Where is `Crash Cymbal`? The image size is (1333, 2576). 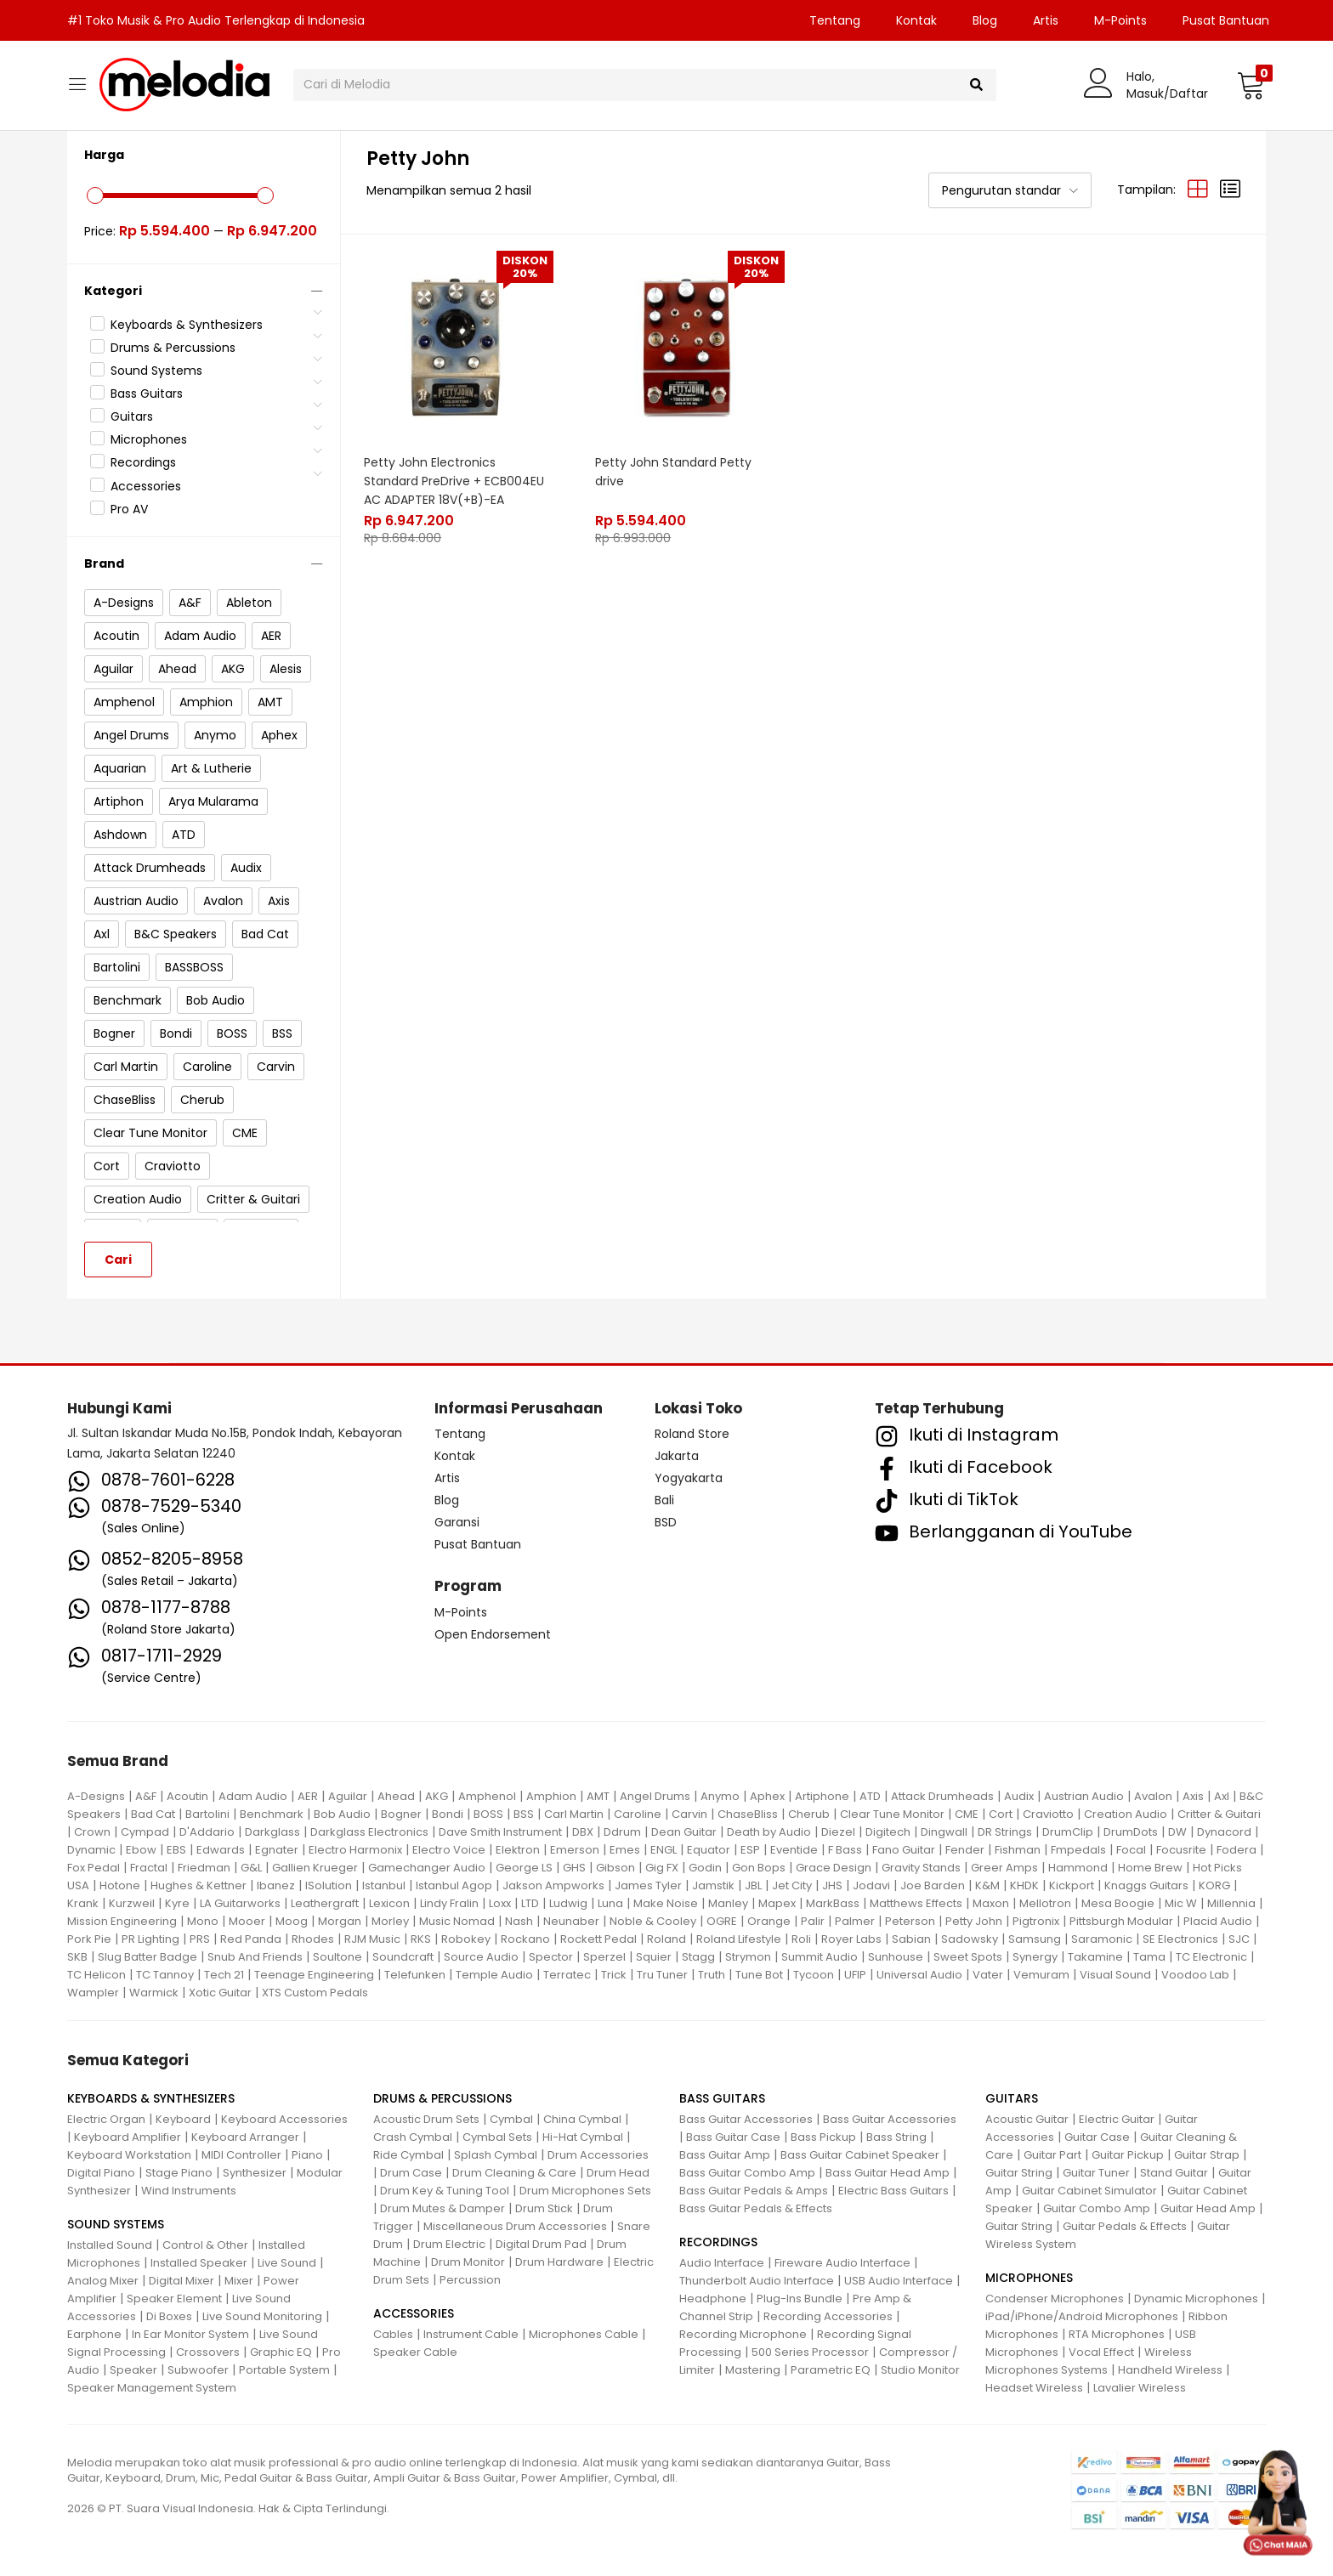 Crash Cymbal is located at coordinates (412, 2137).